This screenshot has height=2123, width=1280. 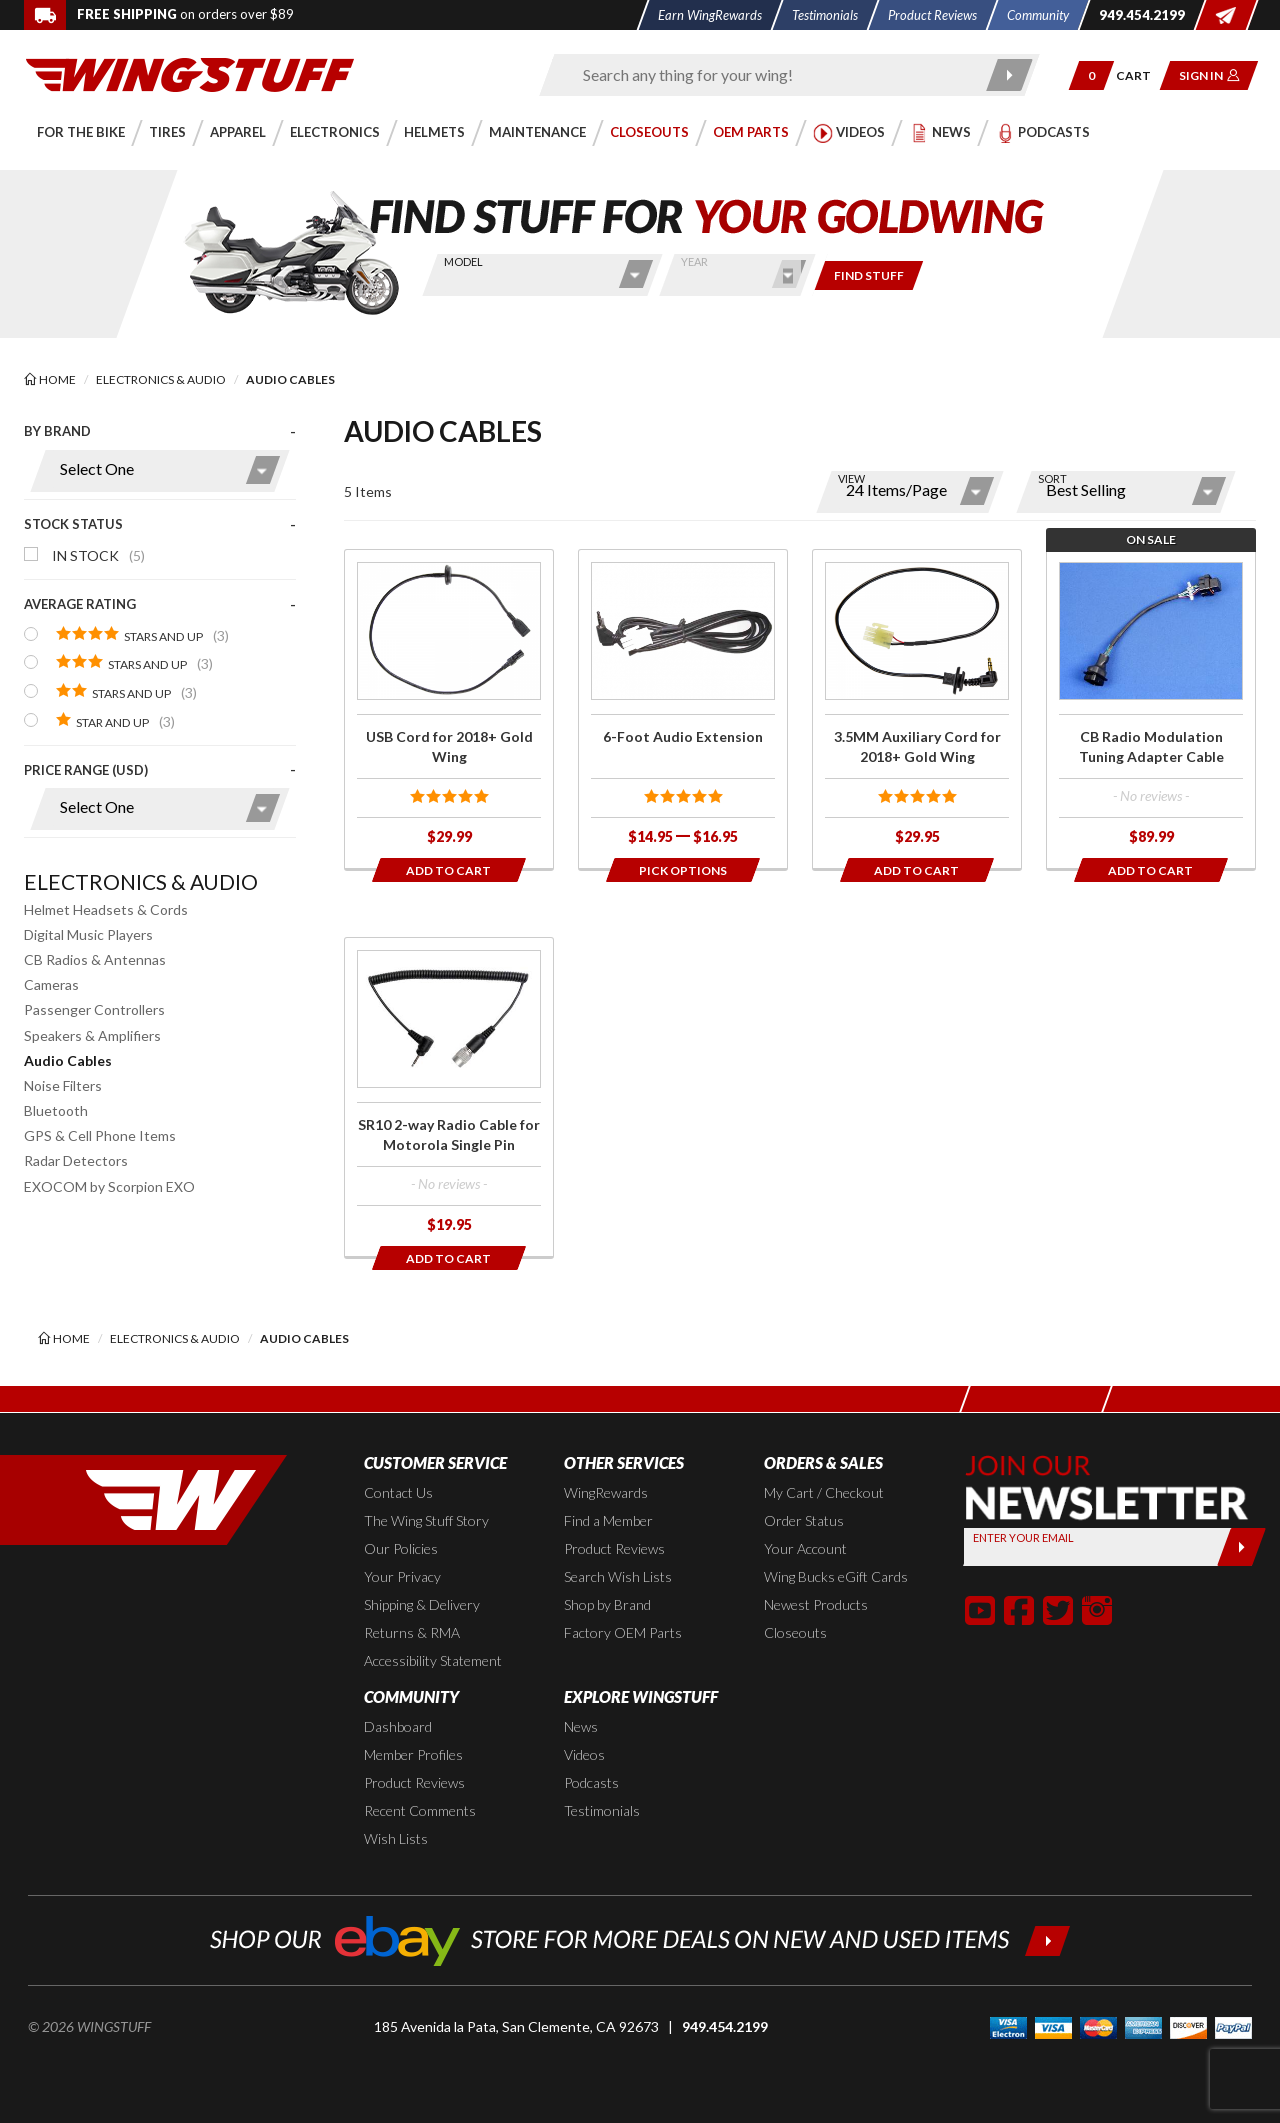 What do you see at coordinates (56, 1110) in the screenshot?
I see `Bluetooth` at bounding box center [56, 1110].